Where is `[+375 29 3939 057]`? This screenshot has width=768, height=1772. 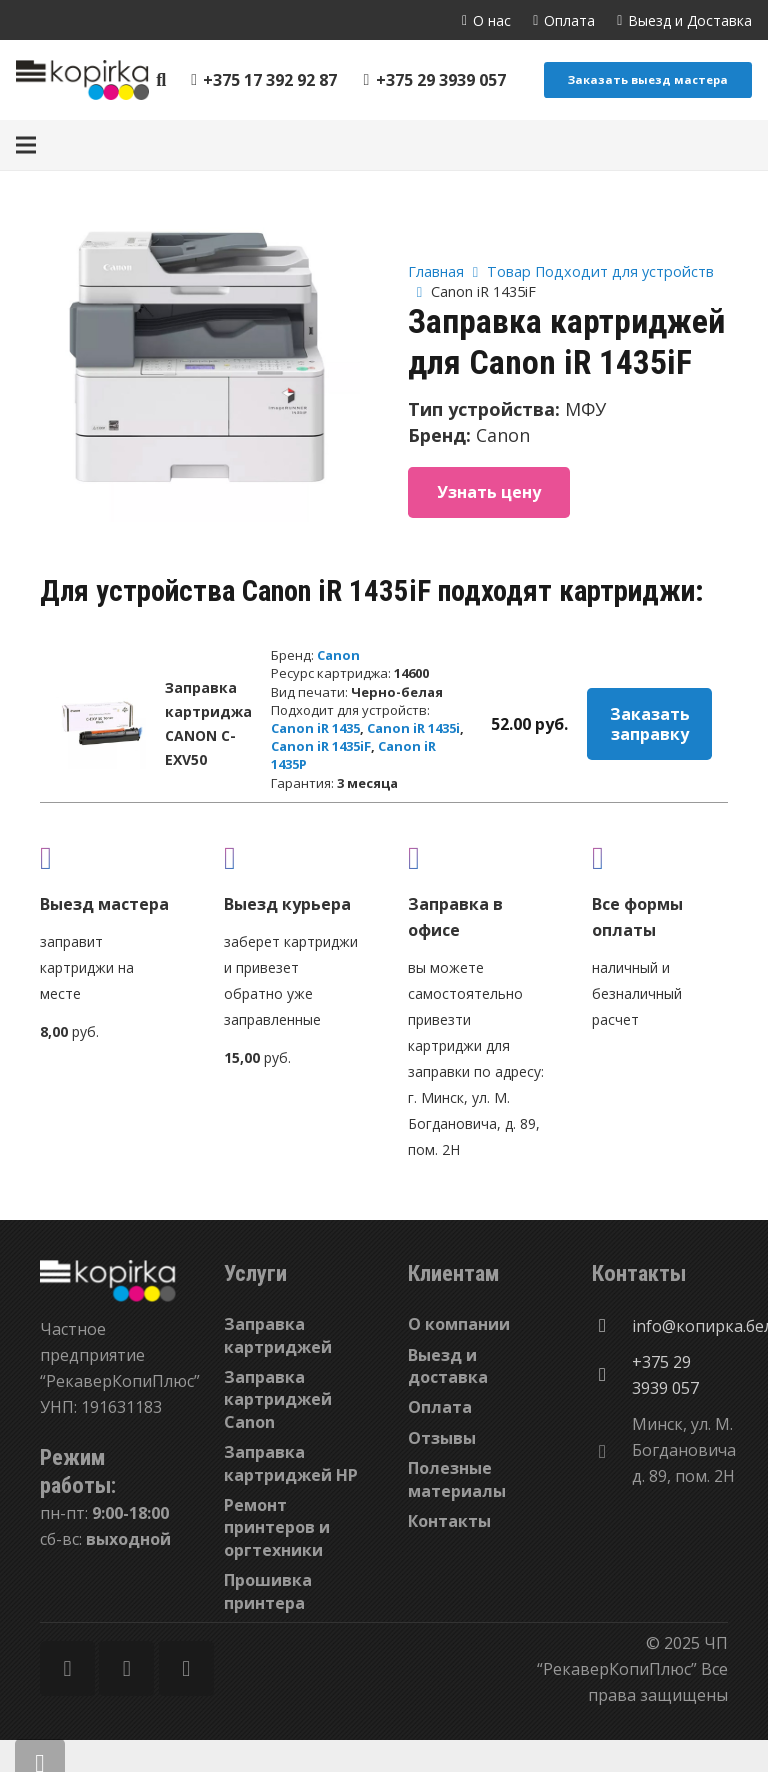
[+375 29 3939 057] is located at coordinates (612, 1375).